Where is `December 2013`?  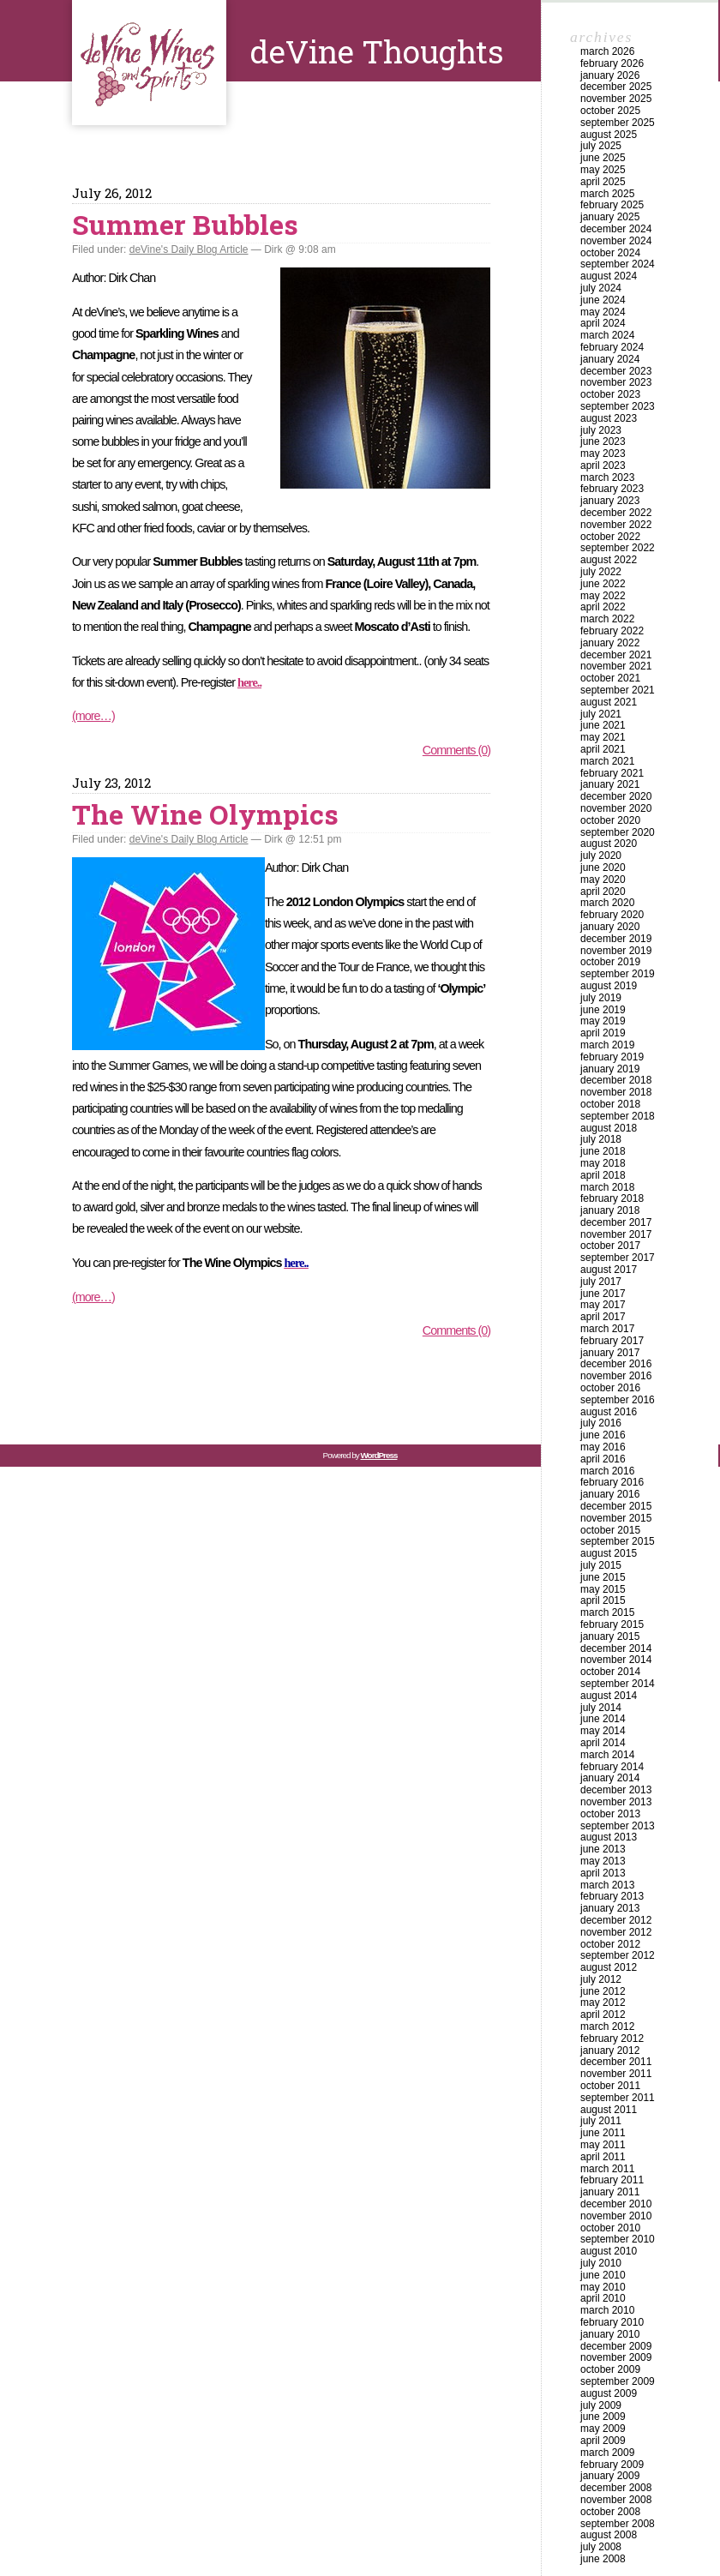 December 2013 is located at coordinates (615, 1790).